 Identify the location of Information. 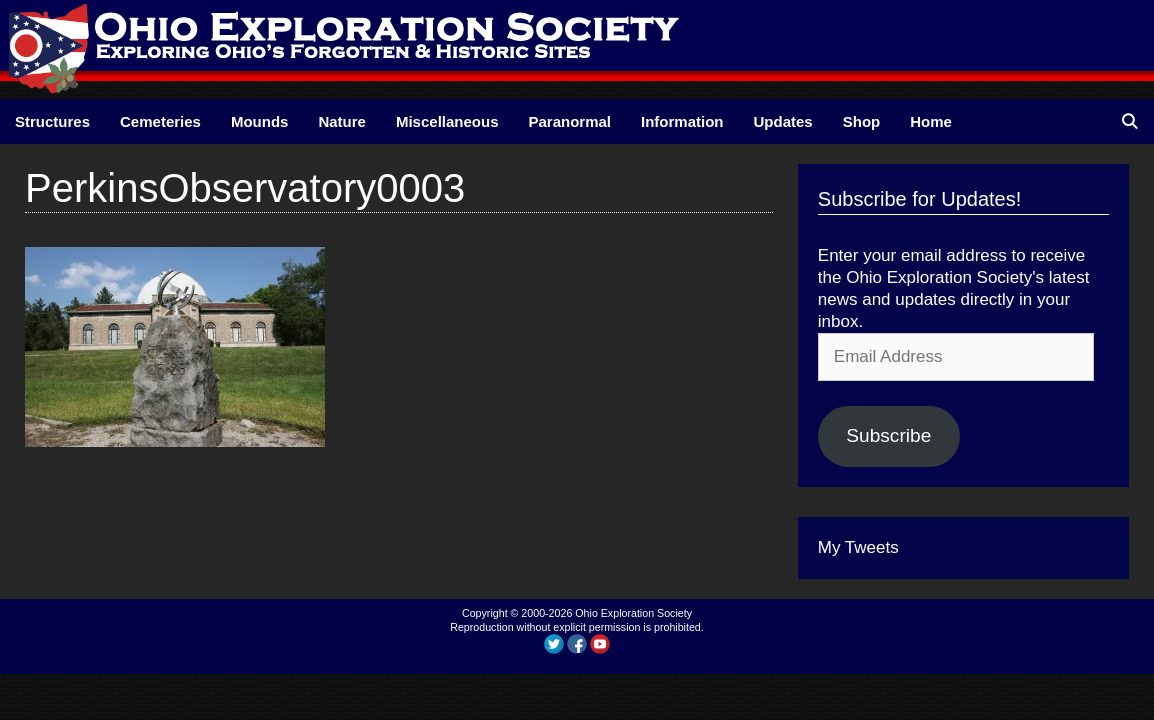
(682, 121).